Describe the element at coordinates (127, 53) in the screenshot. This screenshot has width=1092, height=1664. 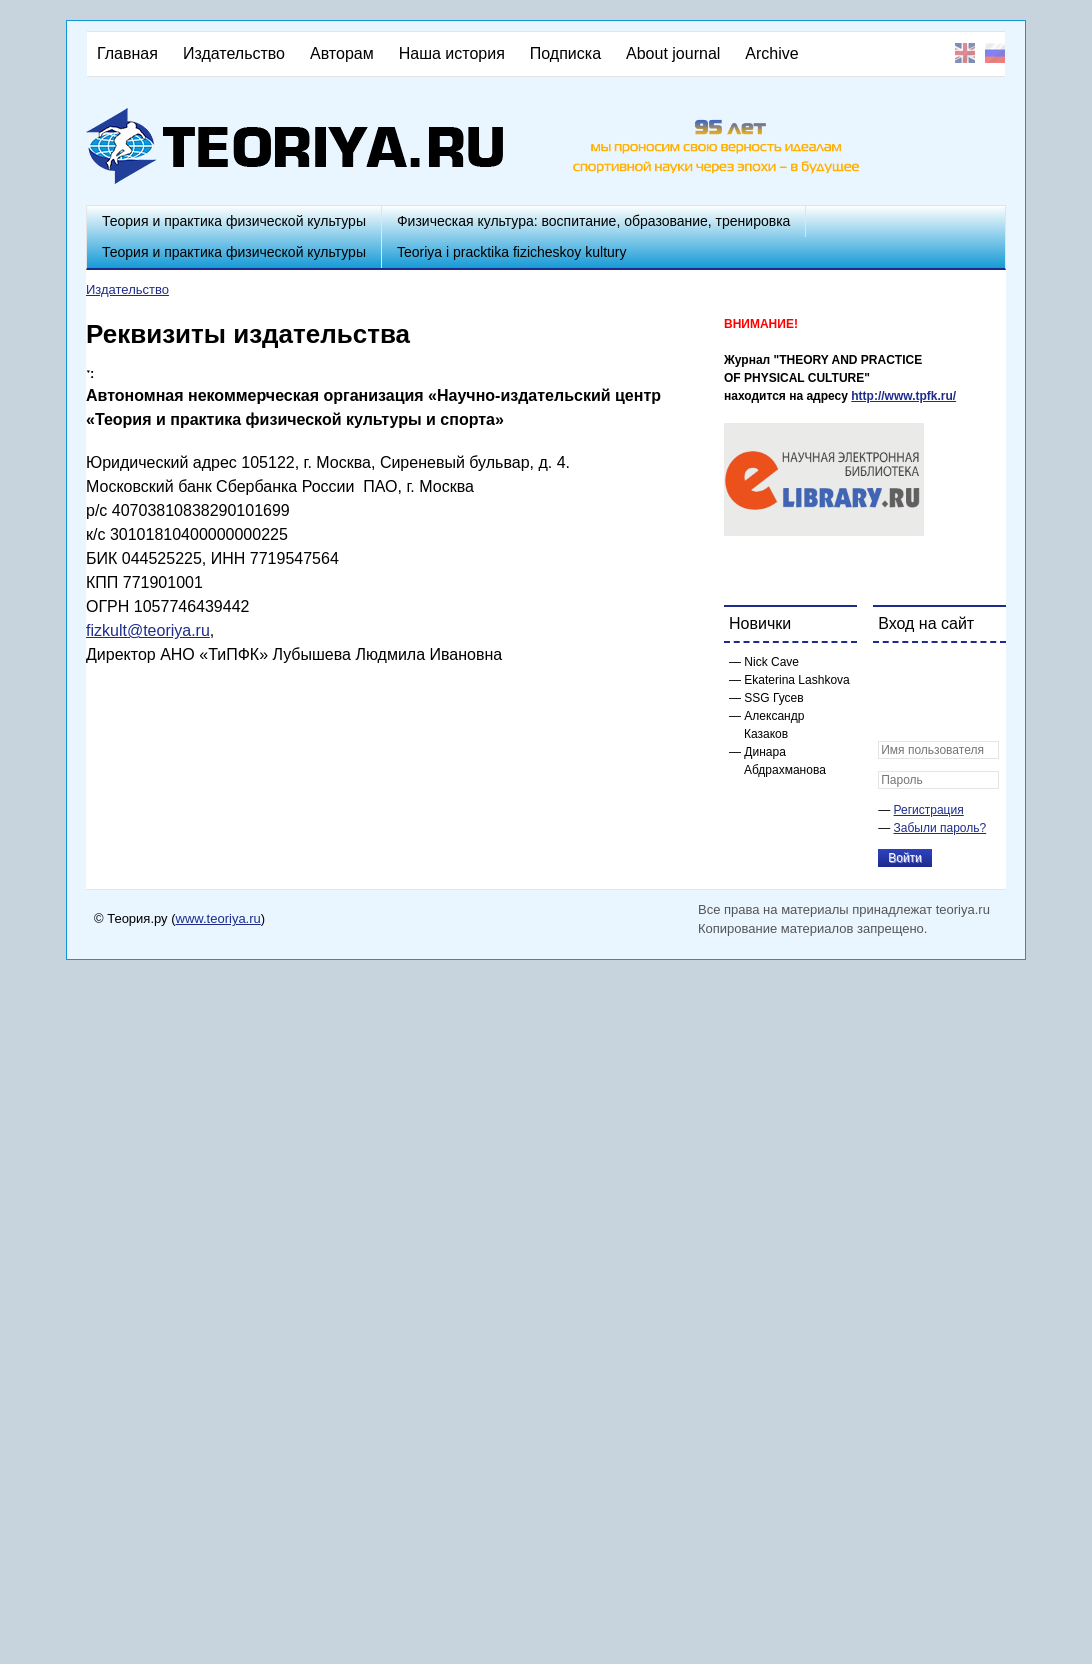
I see `Главная` at that location.